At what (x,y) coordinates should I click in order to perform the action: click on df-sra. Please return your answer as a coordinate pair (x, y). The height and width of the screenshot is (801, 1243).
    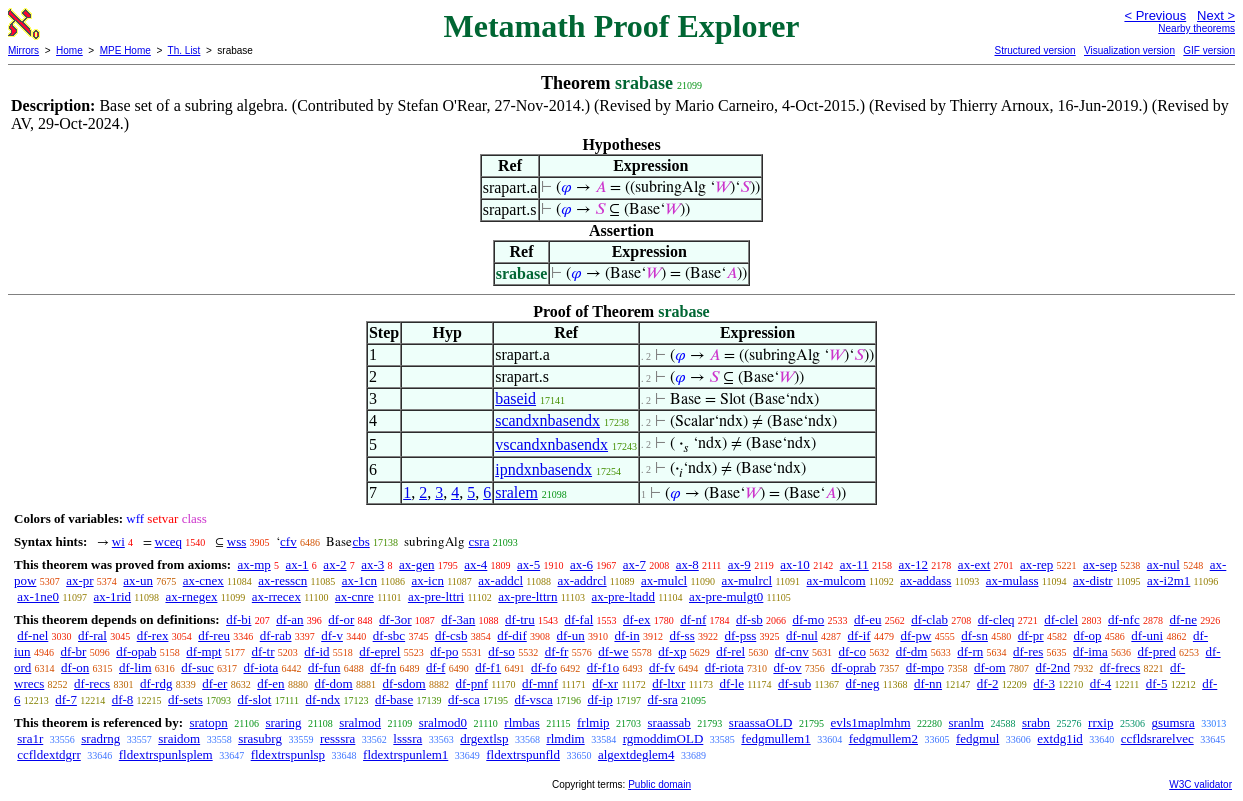
    Looking at the image, I should click on (662, 699).